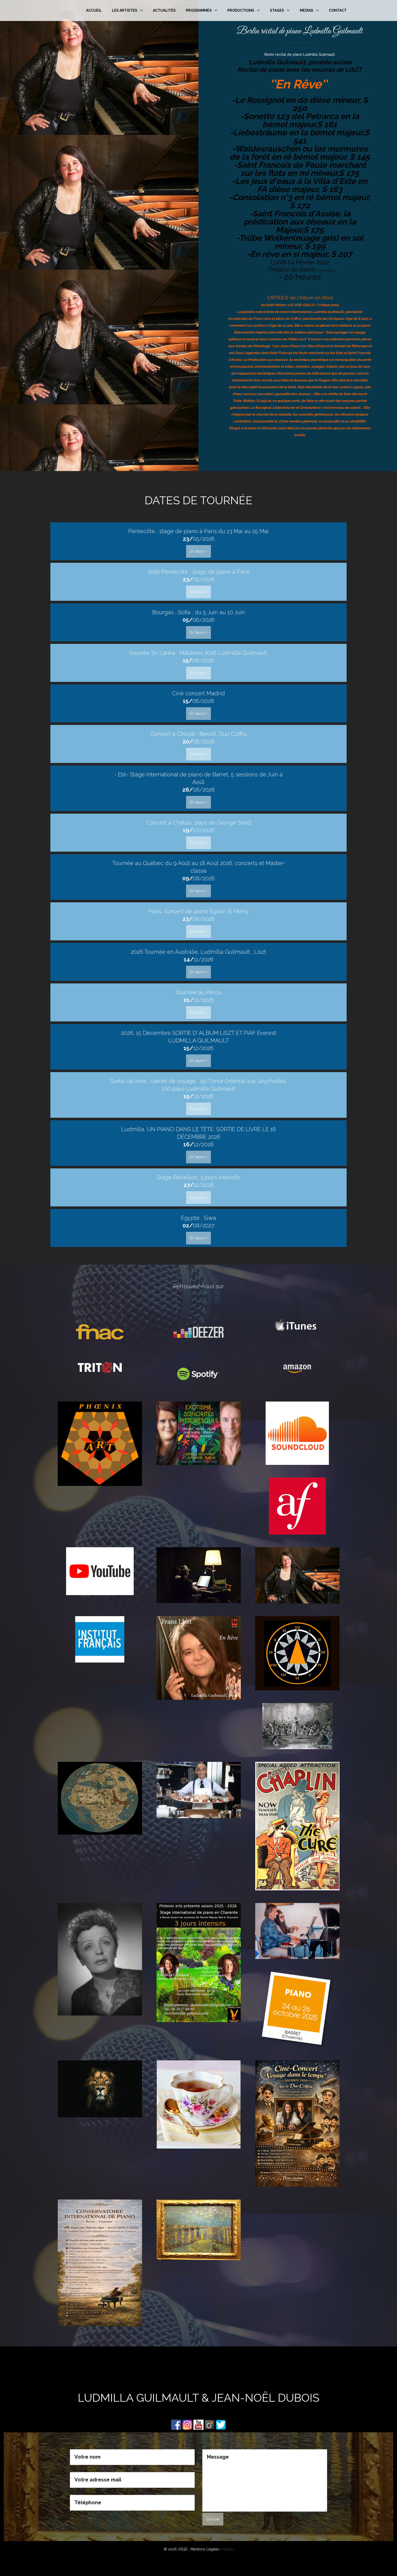  I want to click on Medias, so click(306, 10).